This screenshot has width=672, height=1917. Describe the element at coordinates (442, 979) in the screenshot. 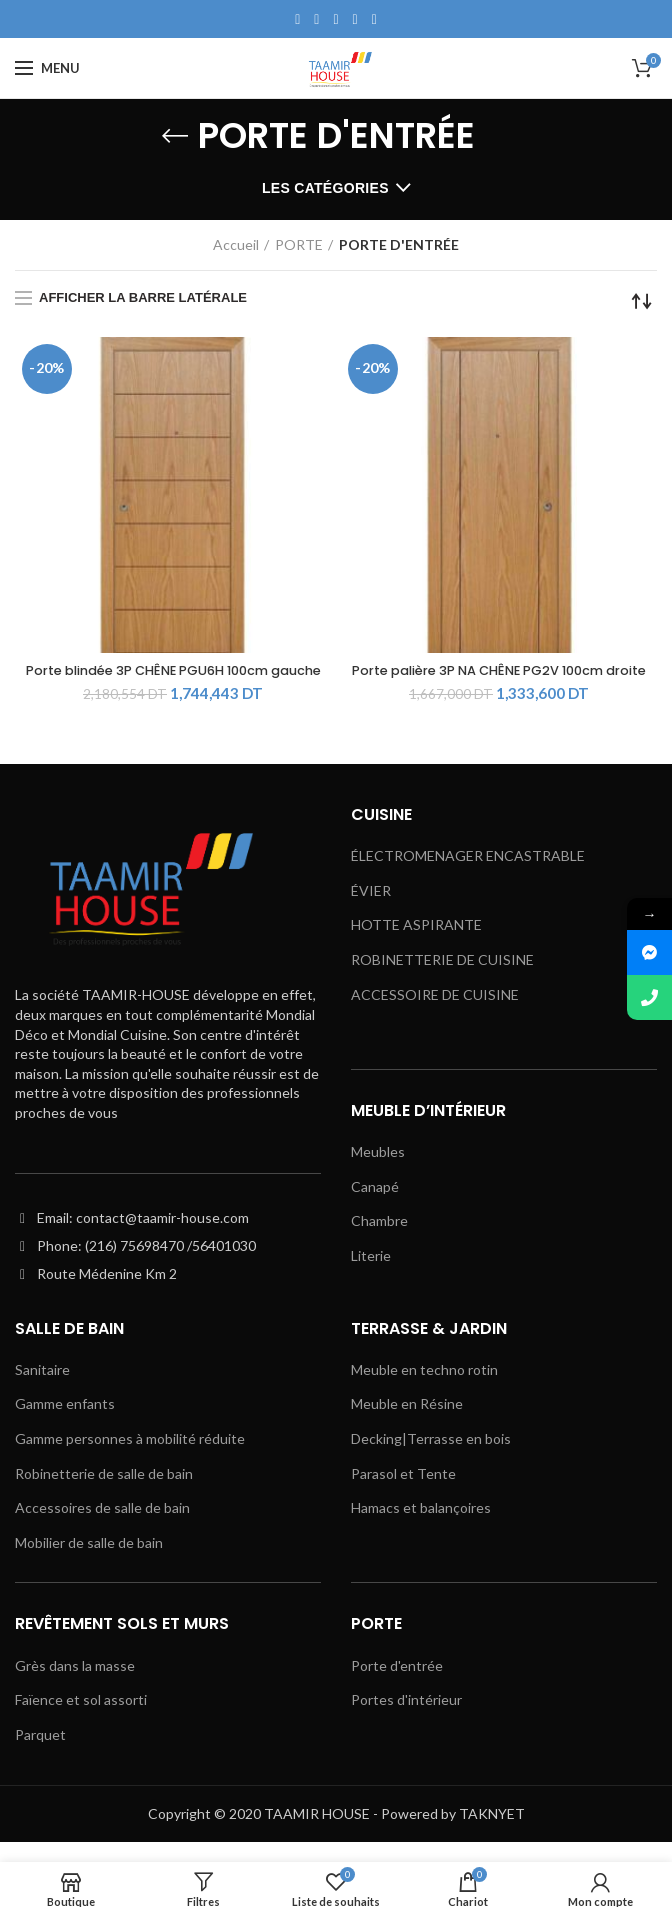

I see `ROBINETTERIE DE CUISINE` at that location.